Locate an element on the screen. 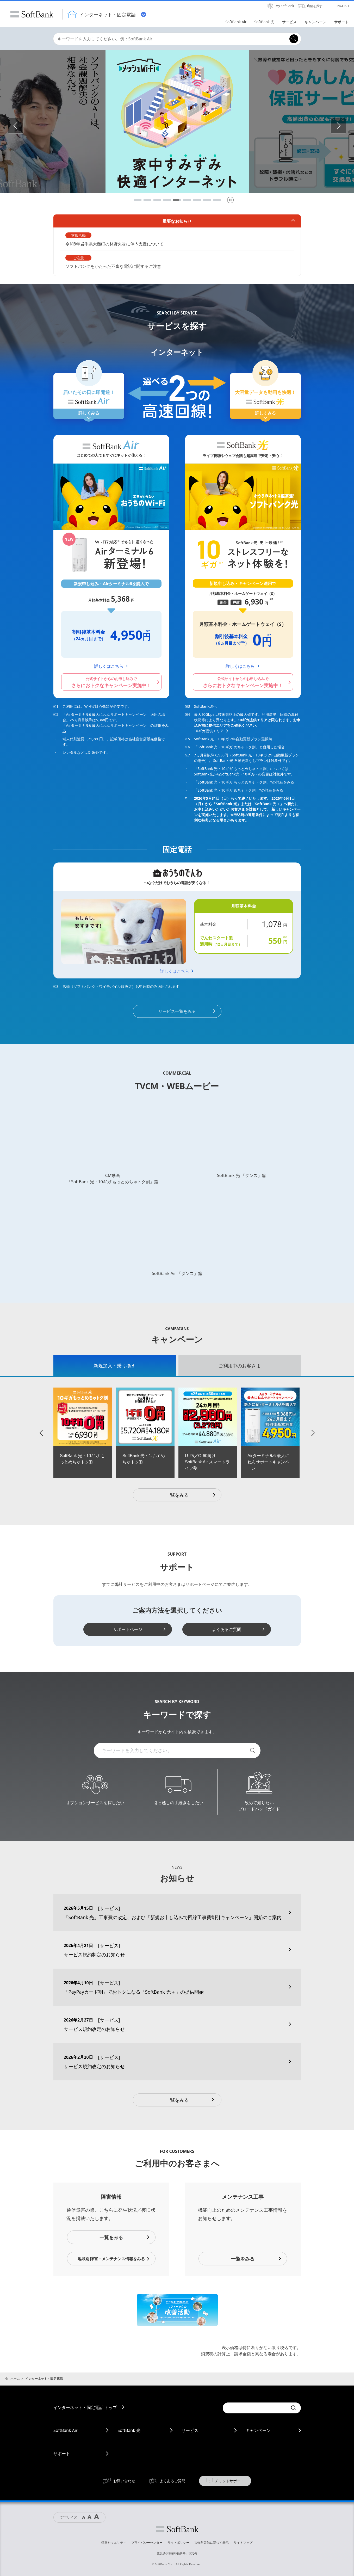 This screenshot has height=2576, width=354. お問い合わせ is located at coordinates (124, 2480).